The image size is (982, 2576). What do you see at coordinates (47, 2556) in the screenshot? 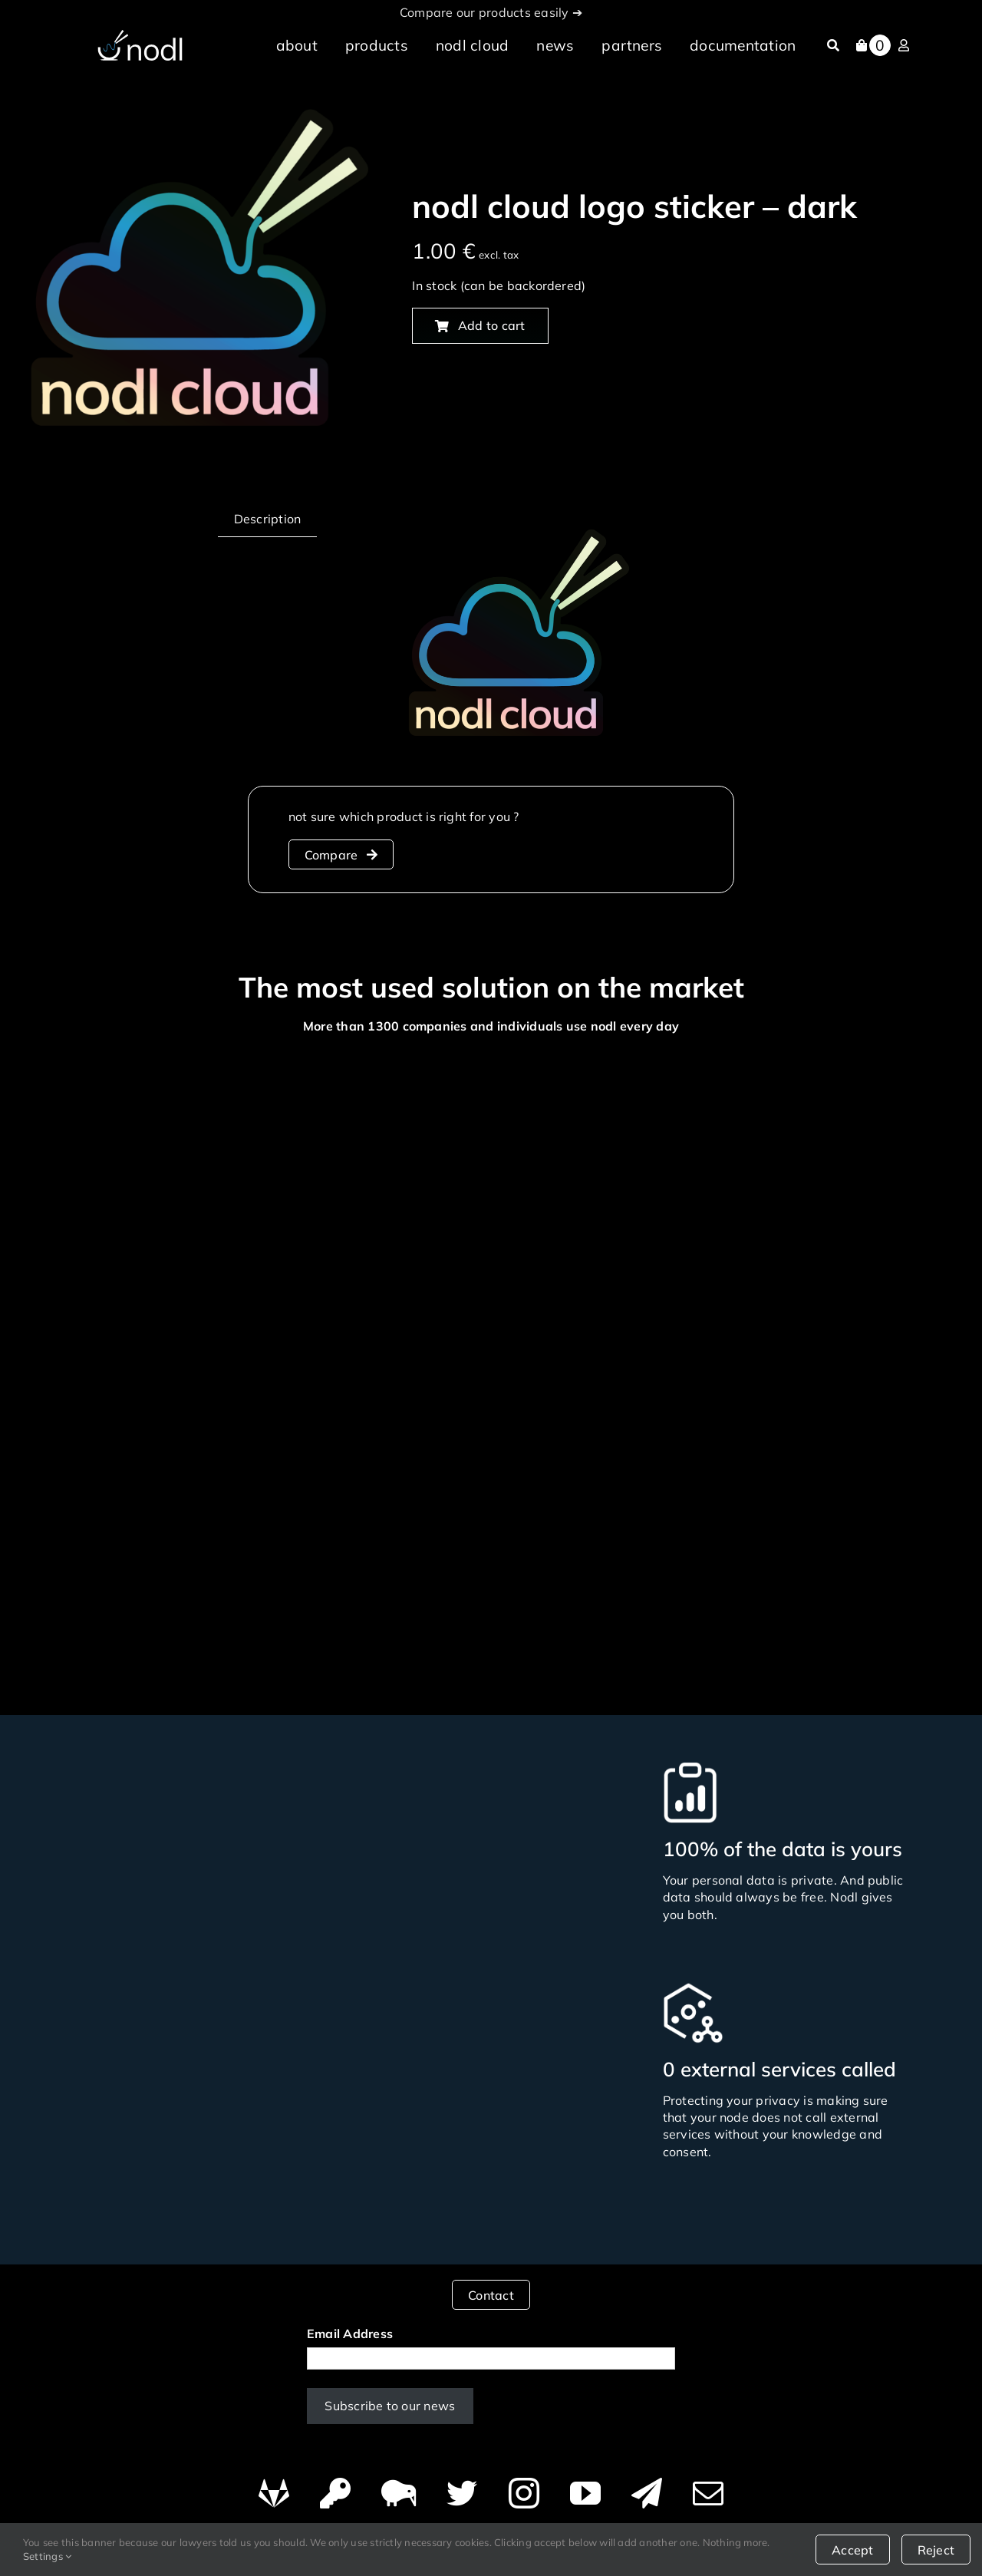
I see `Settings` at bounding box center [47, 2556].